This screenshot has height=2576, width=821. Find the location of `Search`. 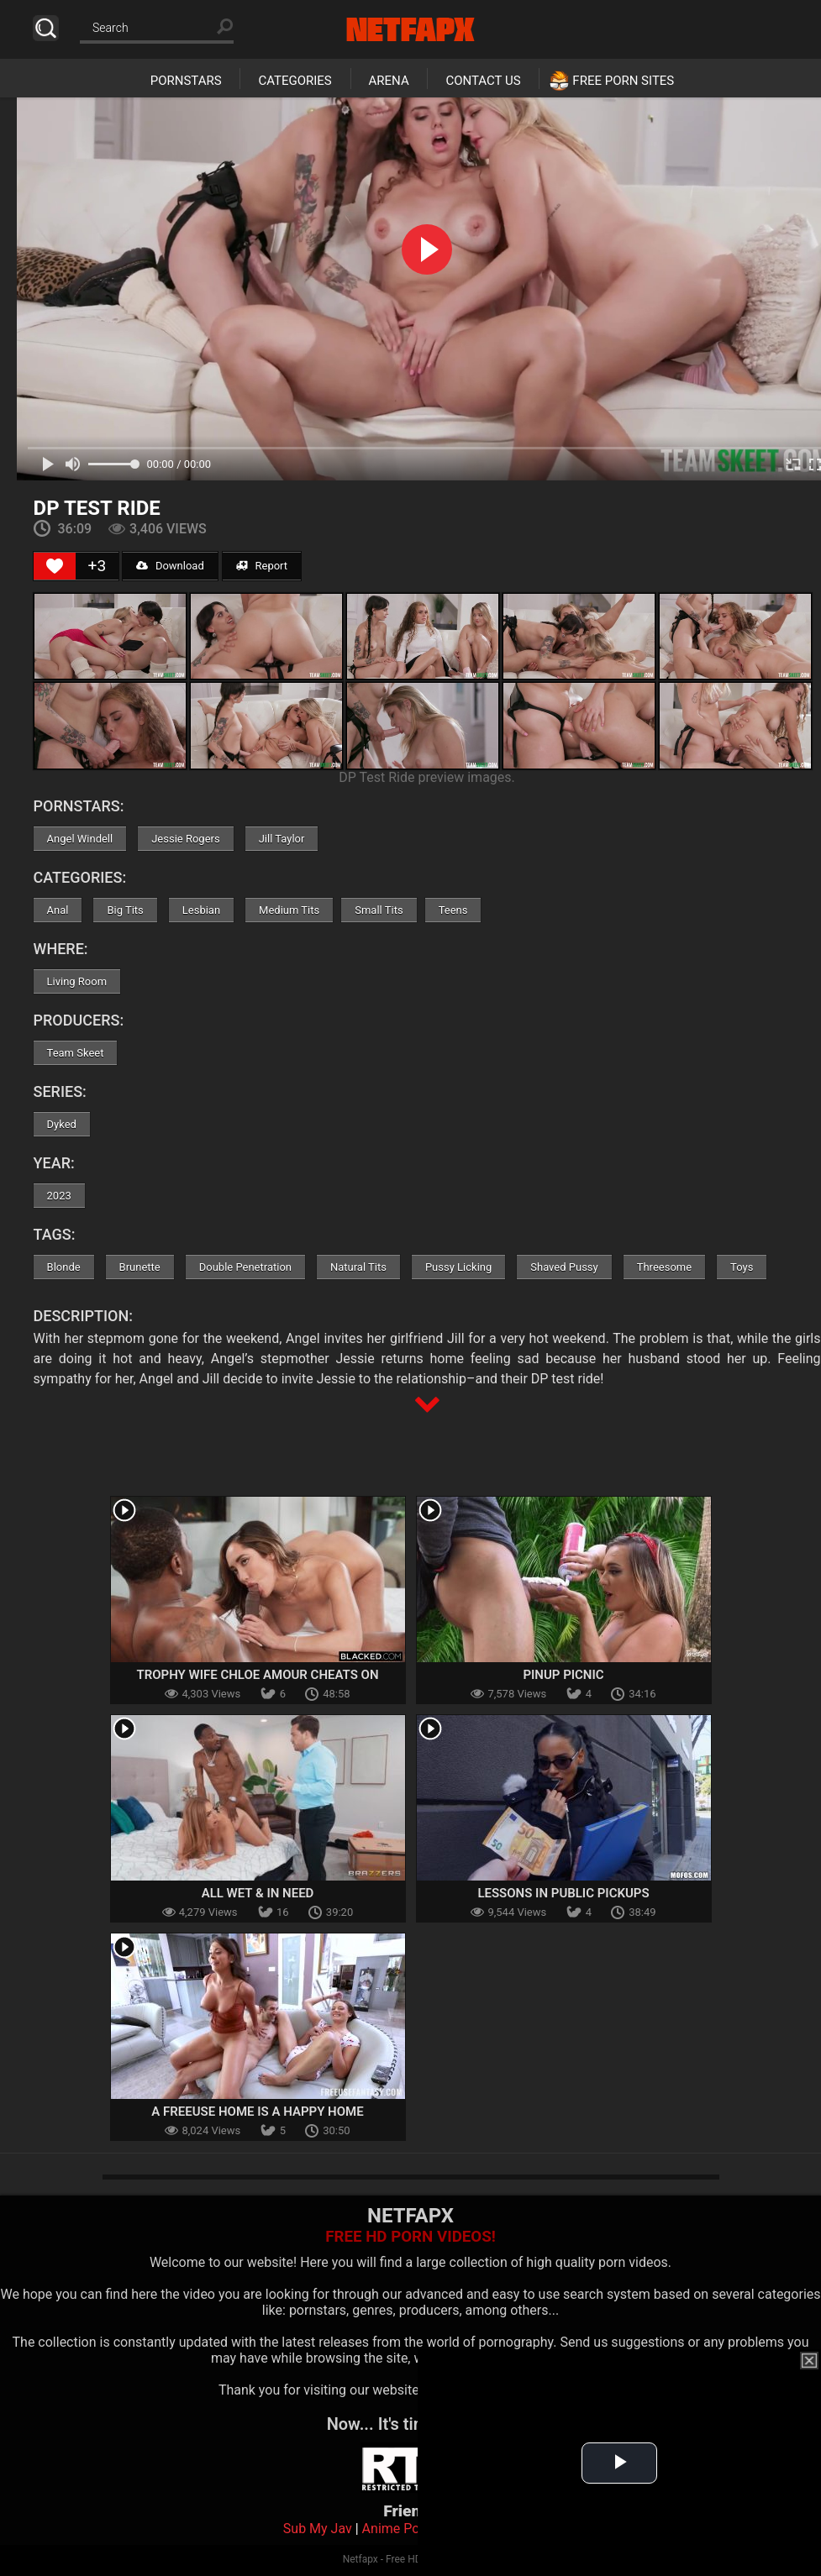

Search is located at coordinates (46, 28).